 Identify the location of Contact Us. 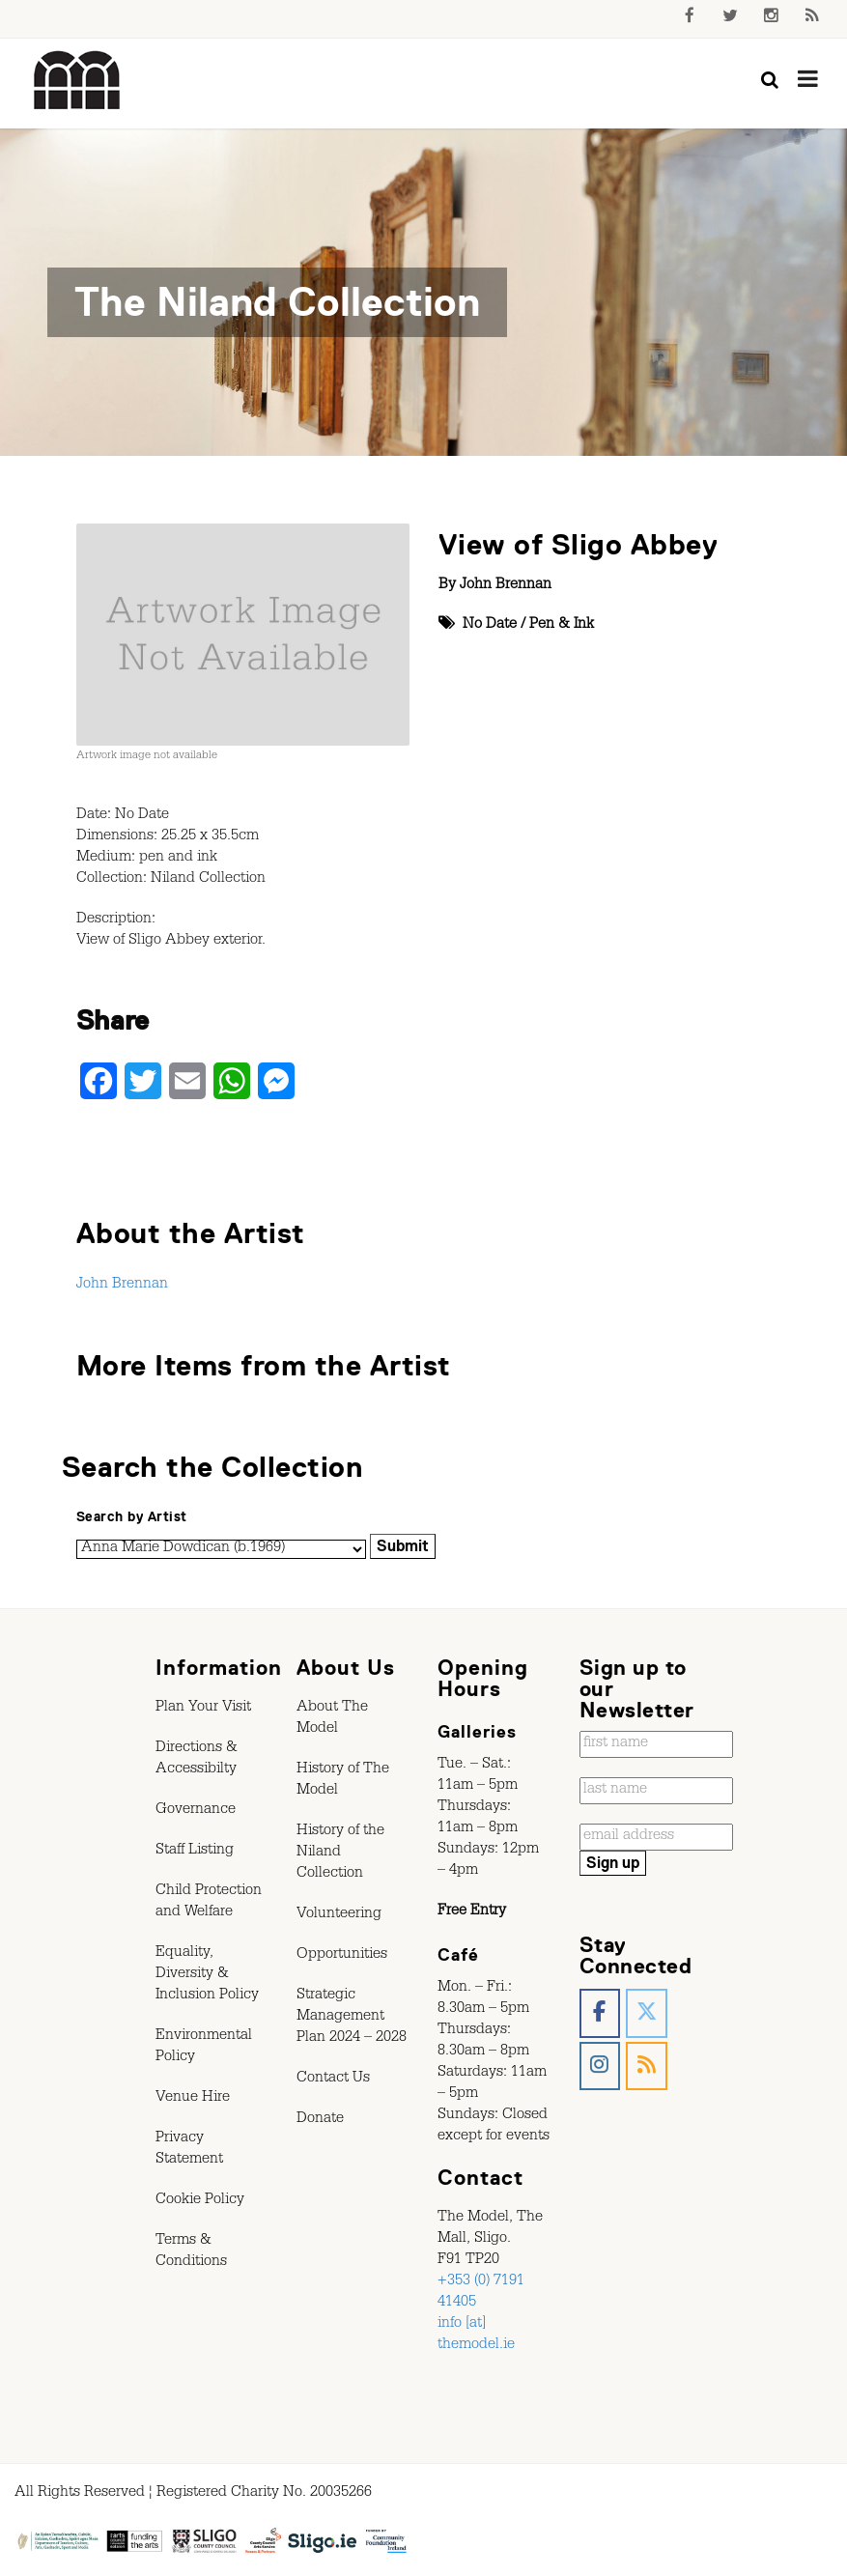
(333, 2079).